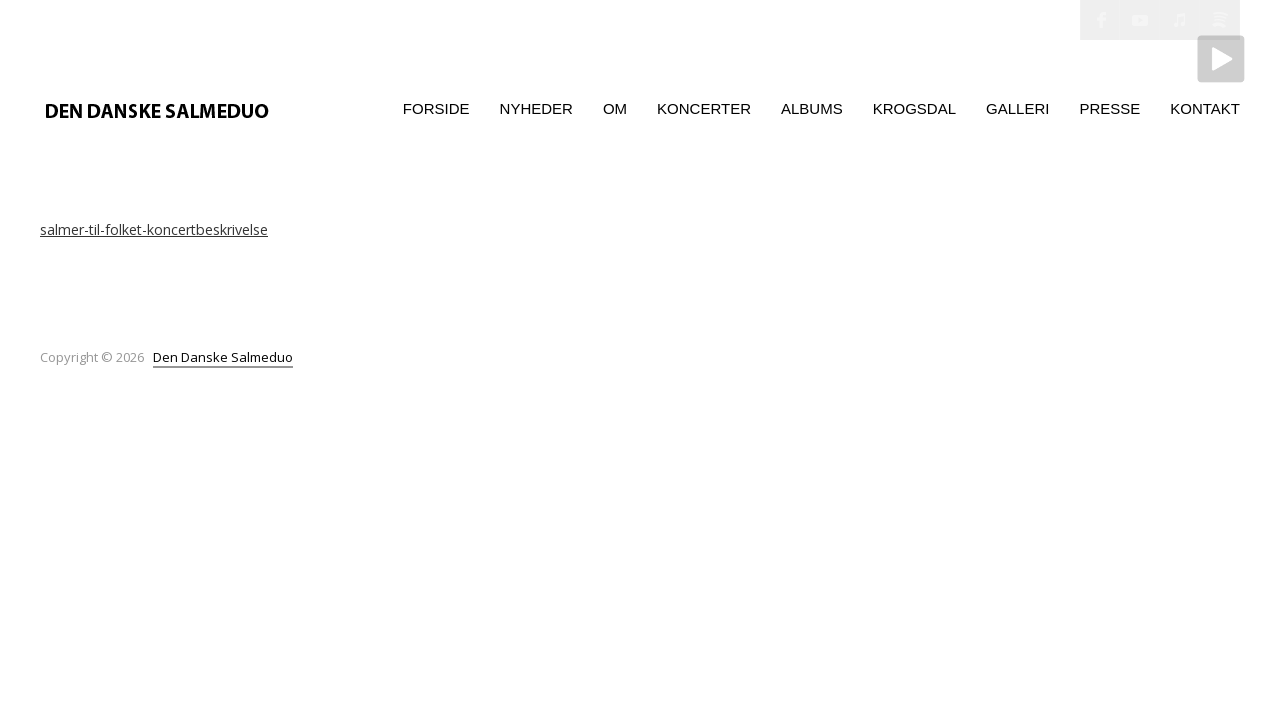 The image size is (1280, 720). I want to click on Facebook, so click(1100, 20).